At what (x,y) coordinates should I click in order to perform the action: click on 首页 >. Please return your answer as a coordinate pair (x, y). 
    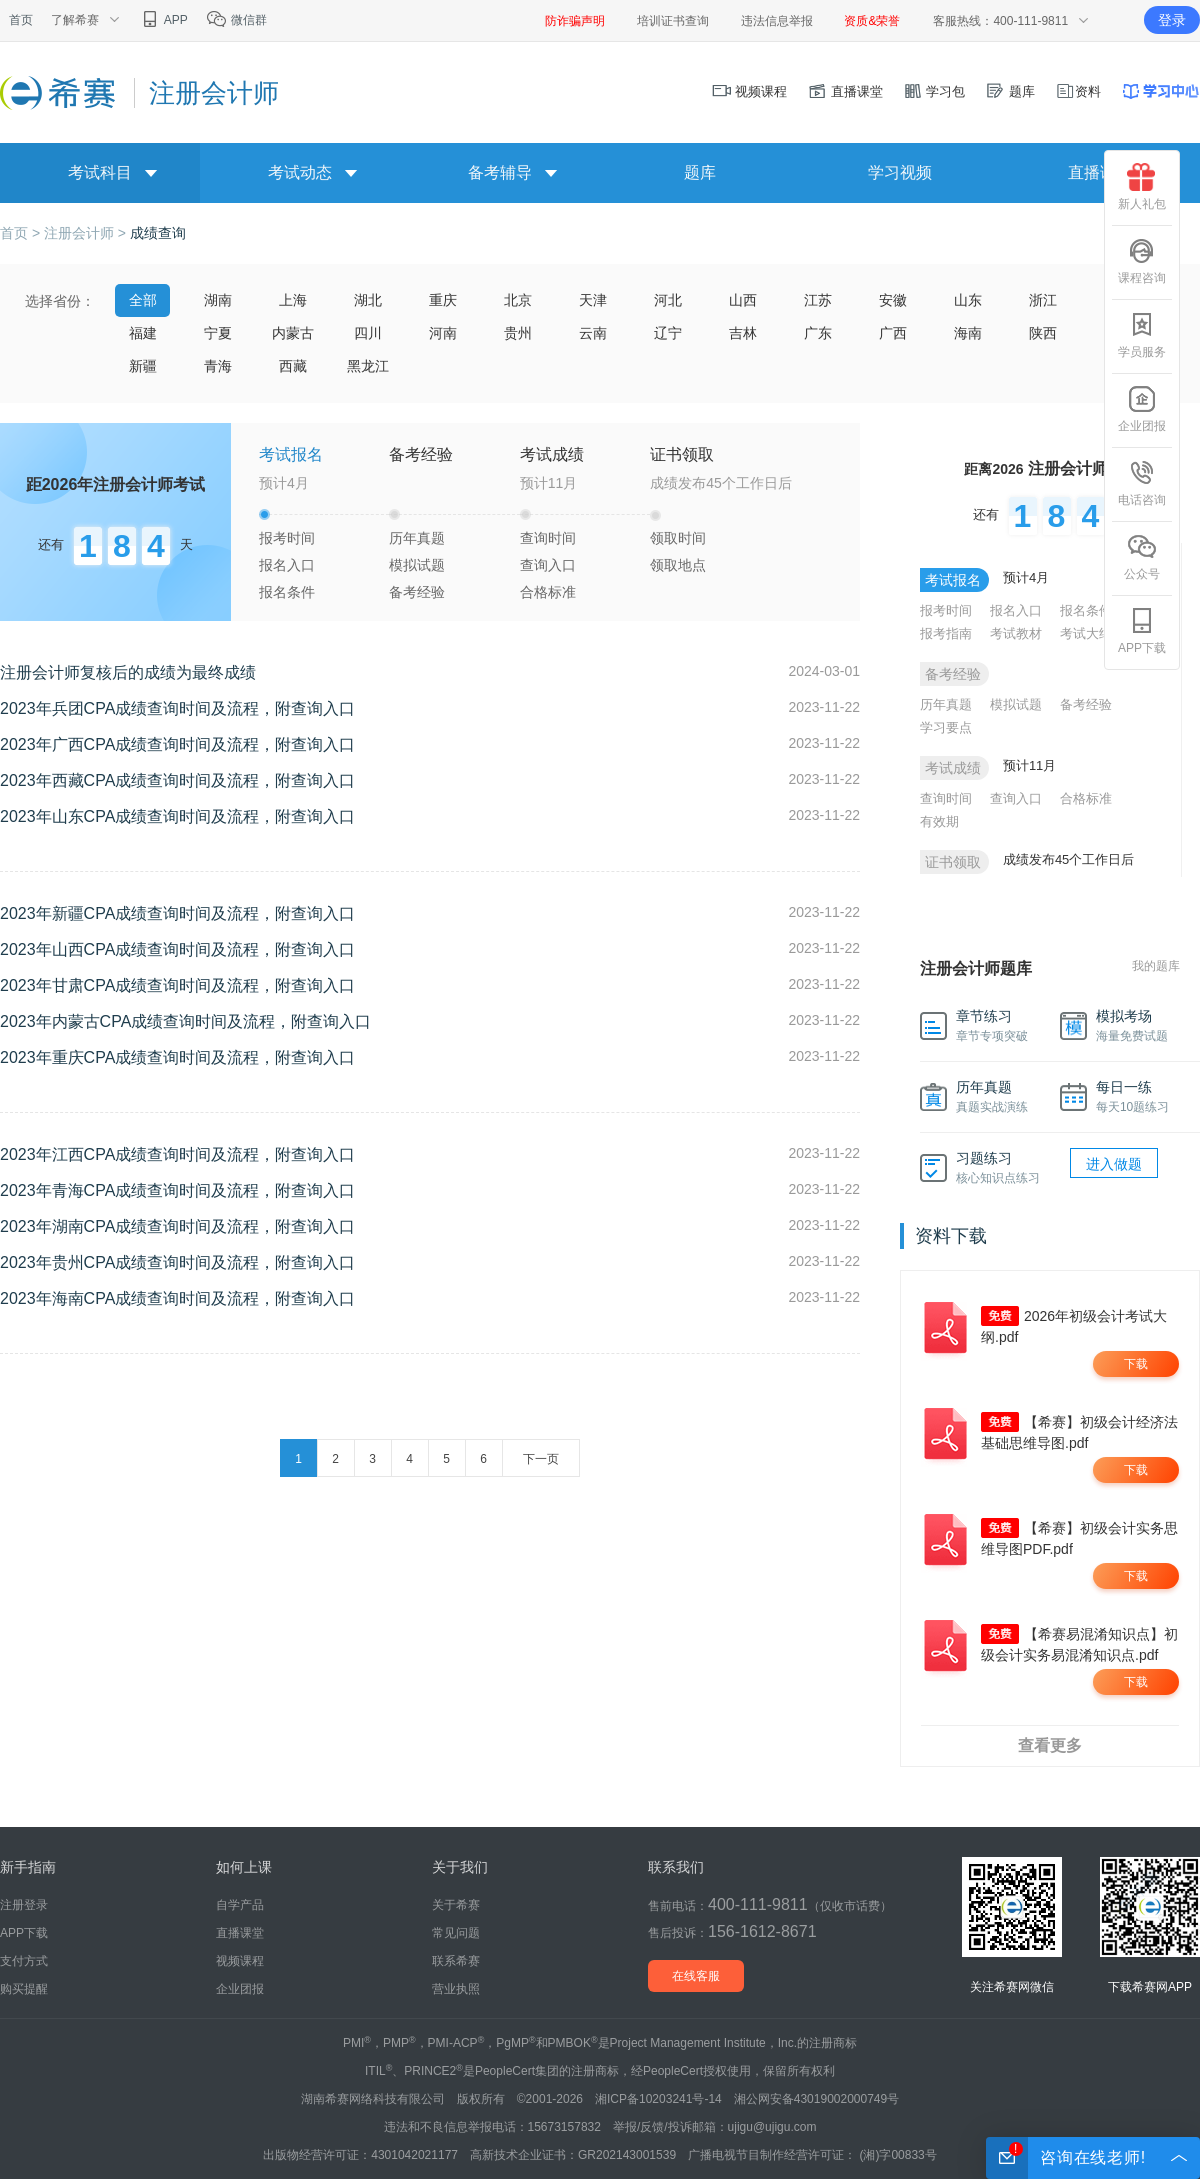
    Looking at the image, I should click on (22, 233).